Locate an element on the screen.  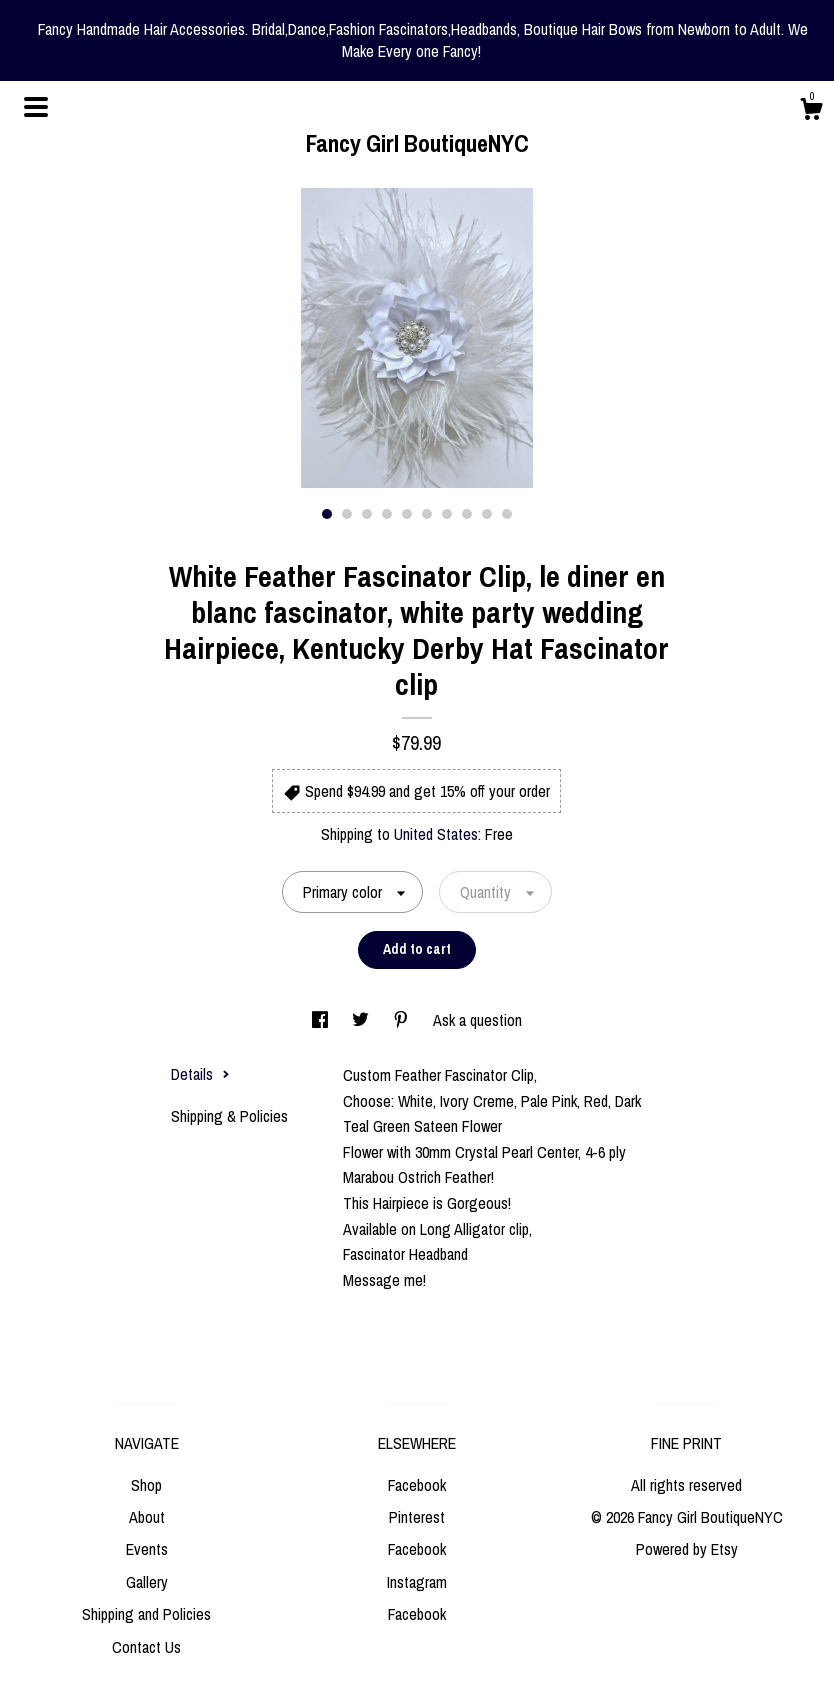
Facebook is located at coordinates (417, 1485).